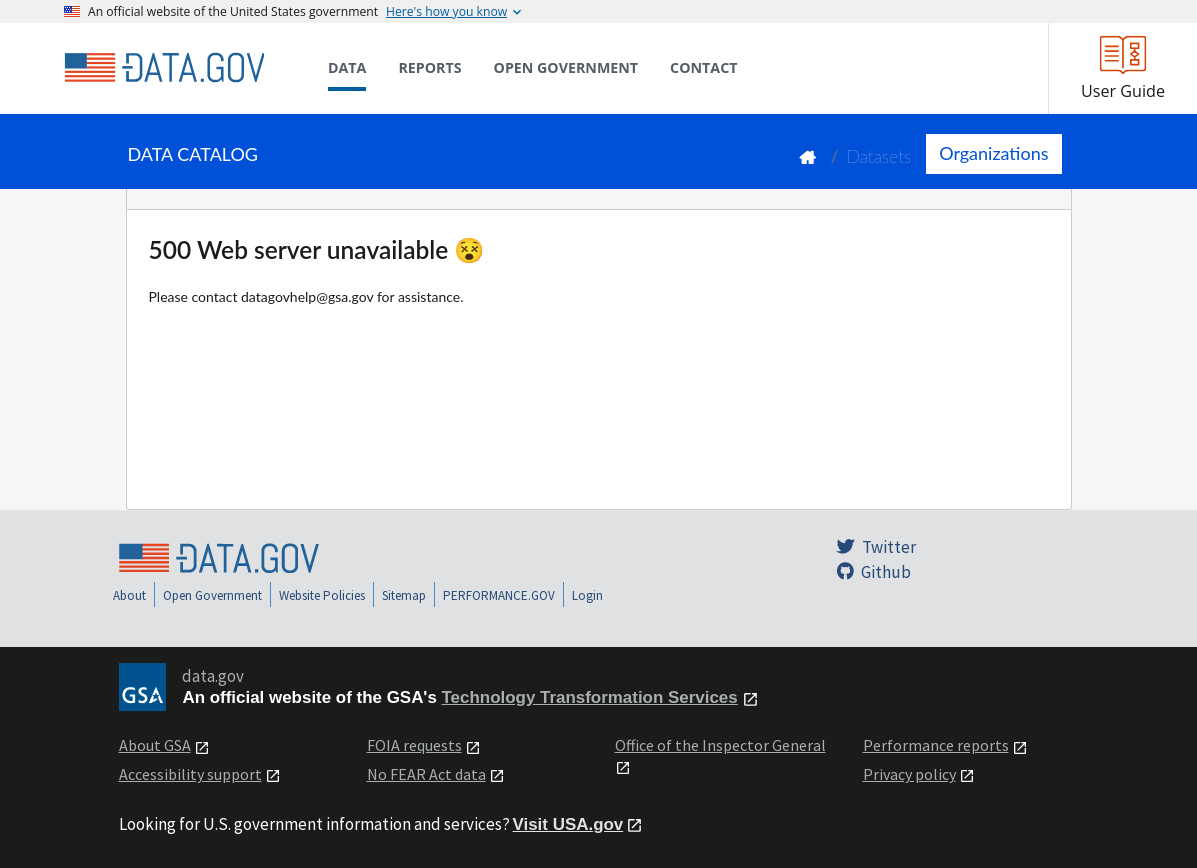 The width and height of the screenshot is (1197, 868). I want to click on Login, so click(587, 595).